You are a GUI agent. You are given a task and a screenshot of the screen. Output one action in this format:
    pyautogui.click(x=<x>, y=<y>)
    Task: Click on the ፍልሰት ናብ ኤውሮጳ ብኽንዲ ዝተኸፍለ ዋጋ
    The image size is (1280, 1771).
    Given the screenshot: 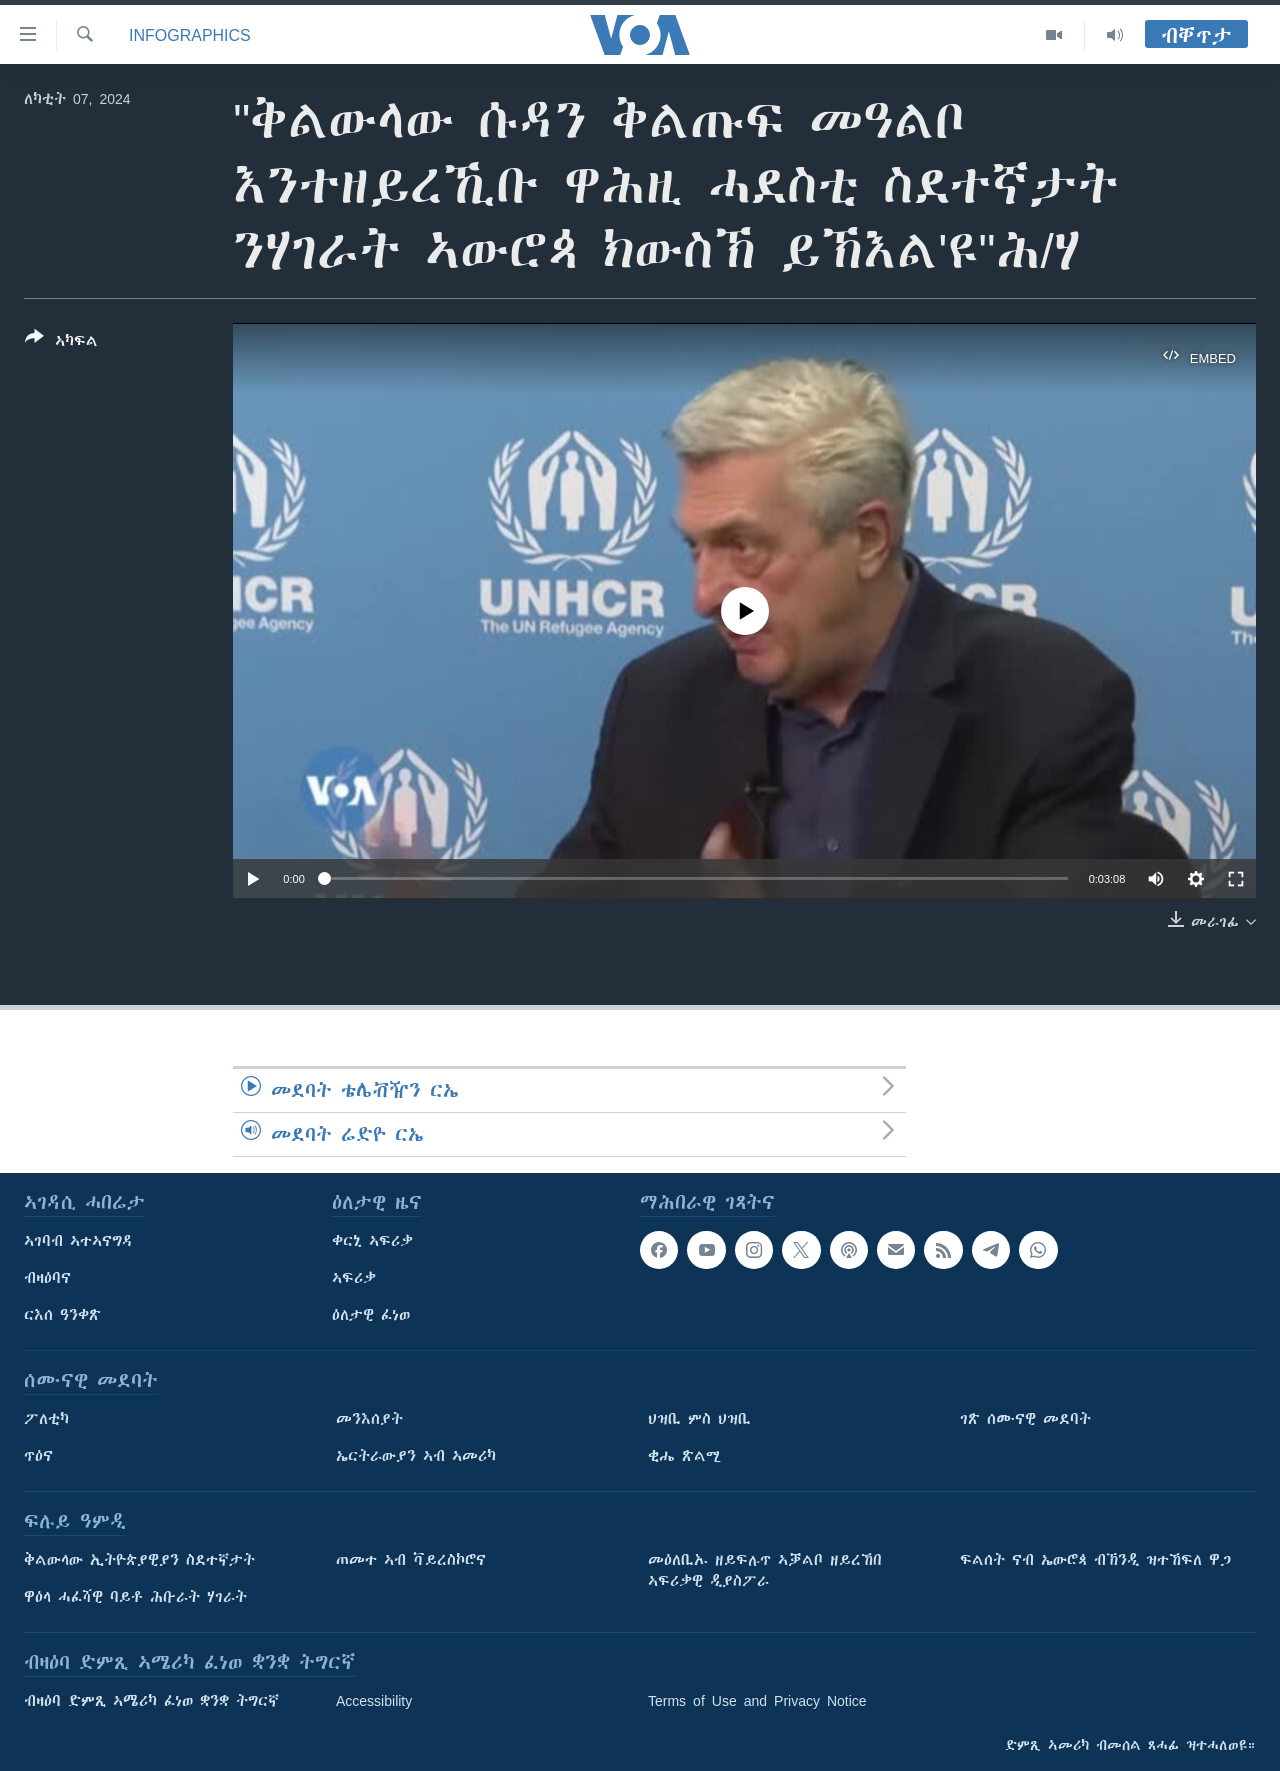 What is the action you would take?
    pyautogui.click(x=1095, y=1560)
    